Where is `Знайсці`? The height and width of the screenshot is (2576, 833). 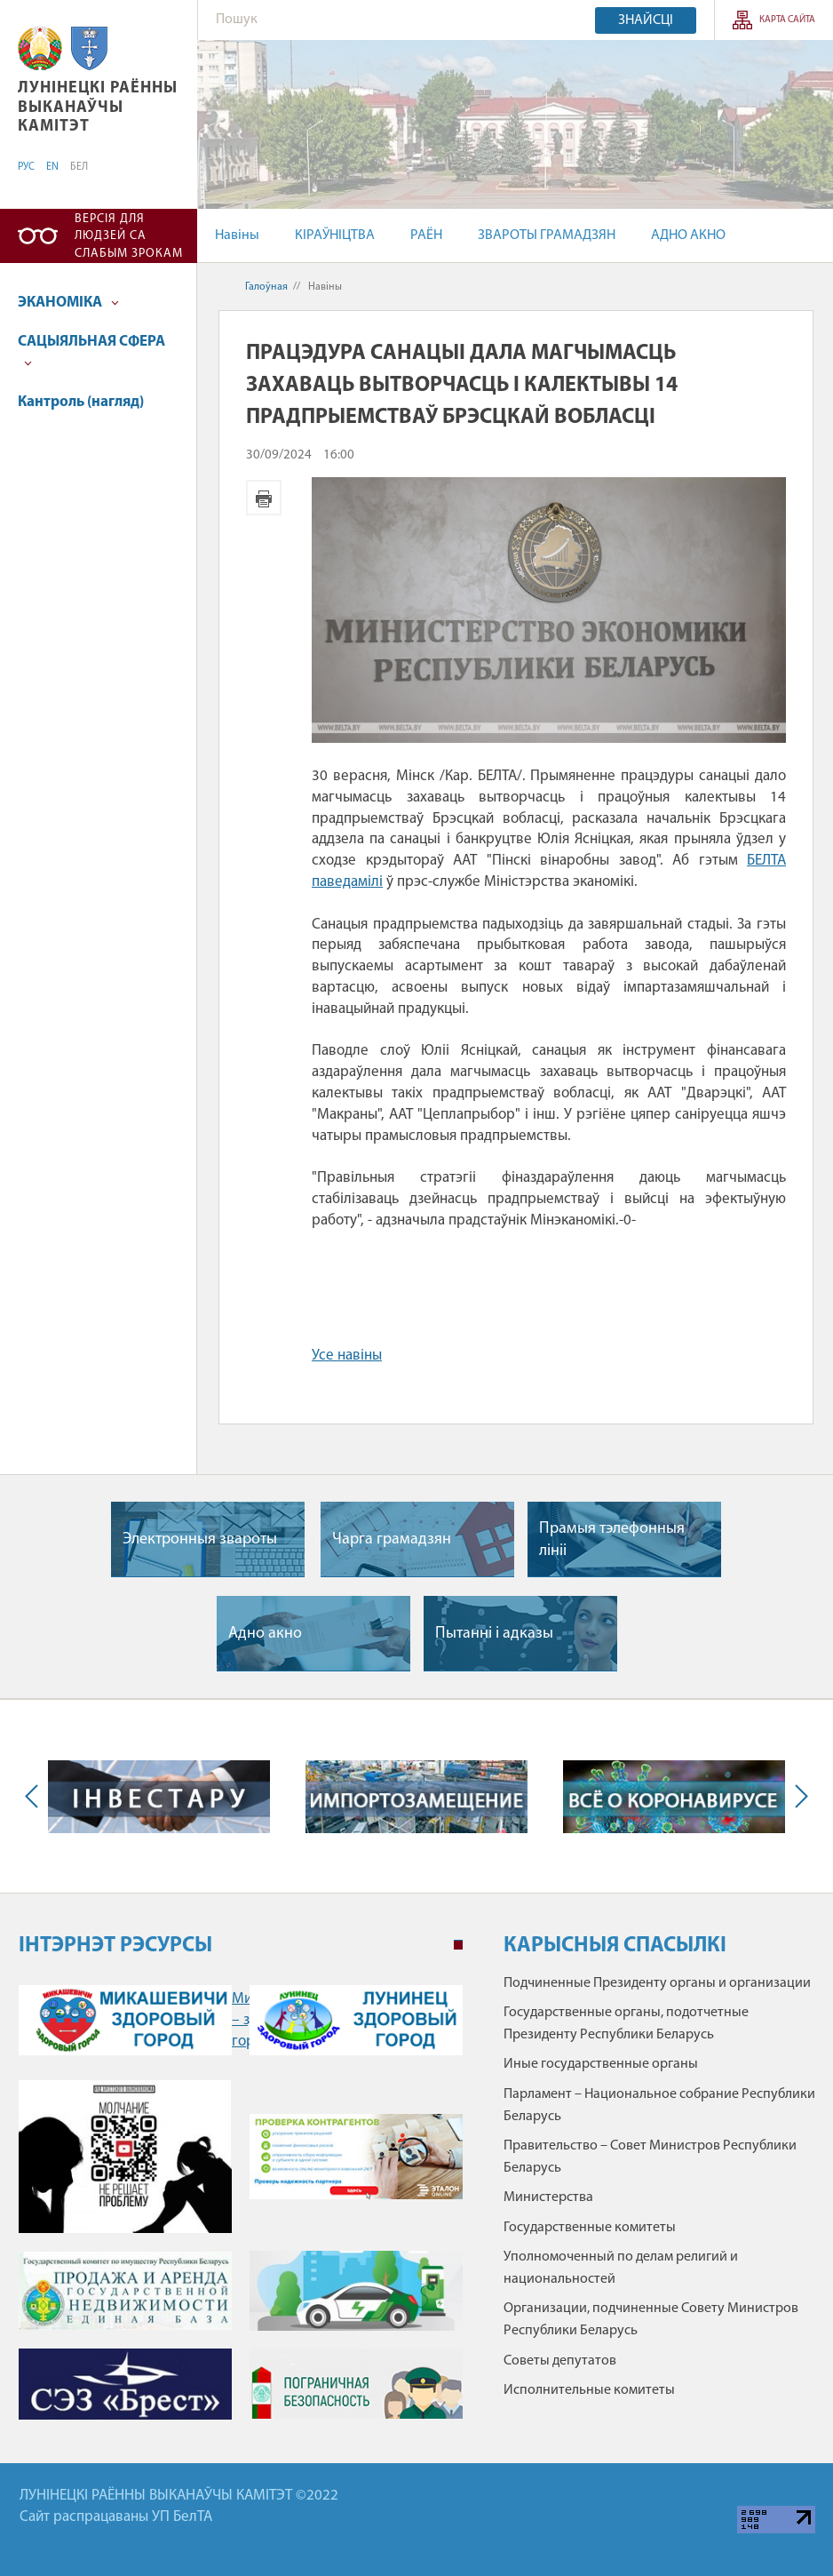 Знайсці is located at coordinates (645, 20).